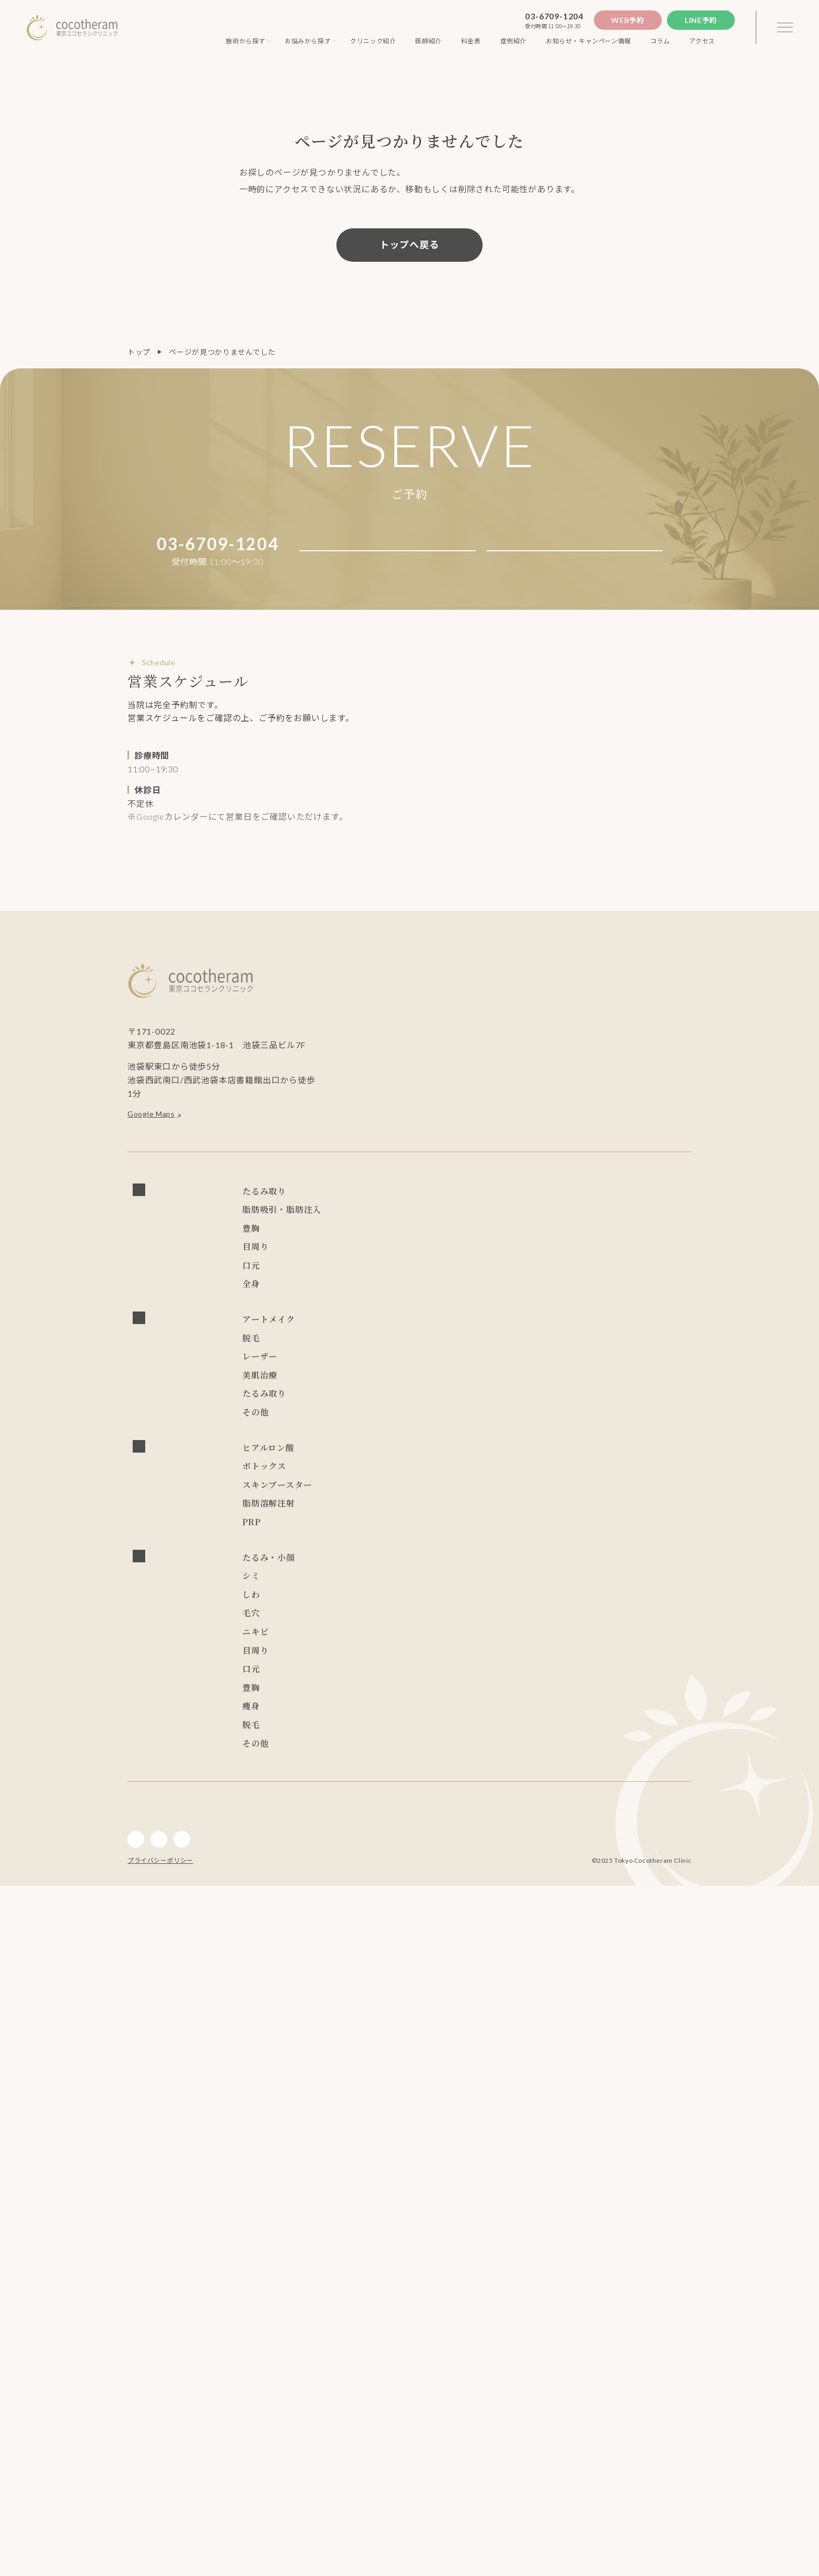 The height and width of the screenshot is (2576, 819). Describe the element at coordinates (381, 1586) in the screenshot. I see `サーマクールFLX` at that location.